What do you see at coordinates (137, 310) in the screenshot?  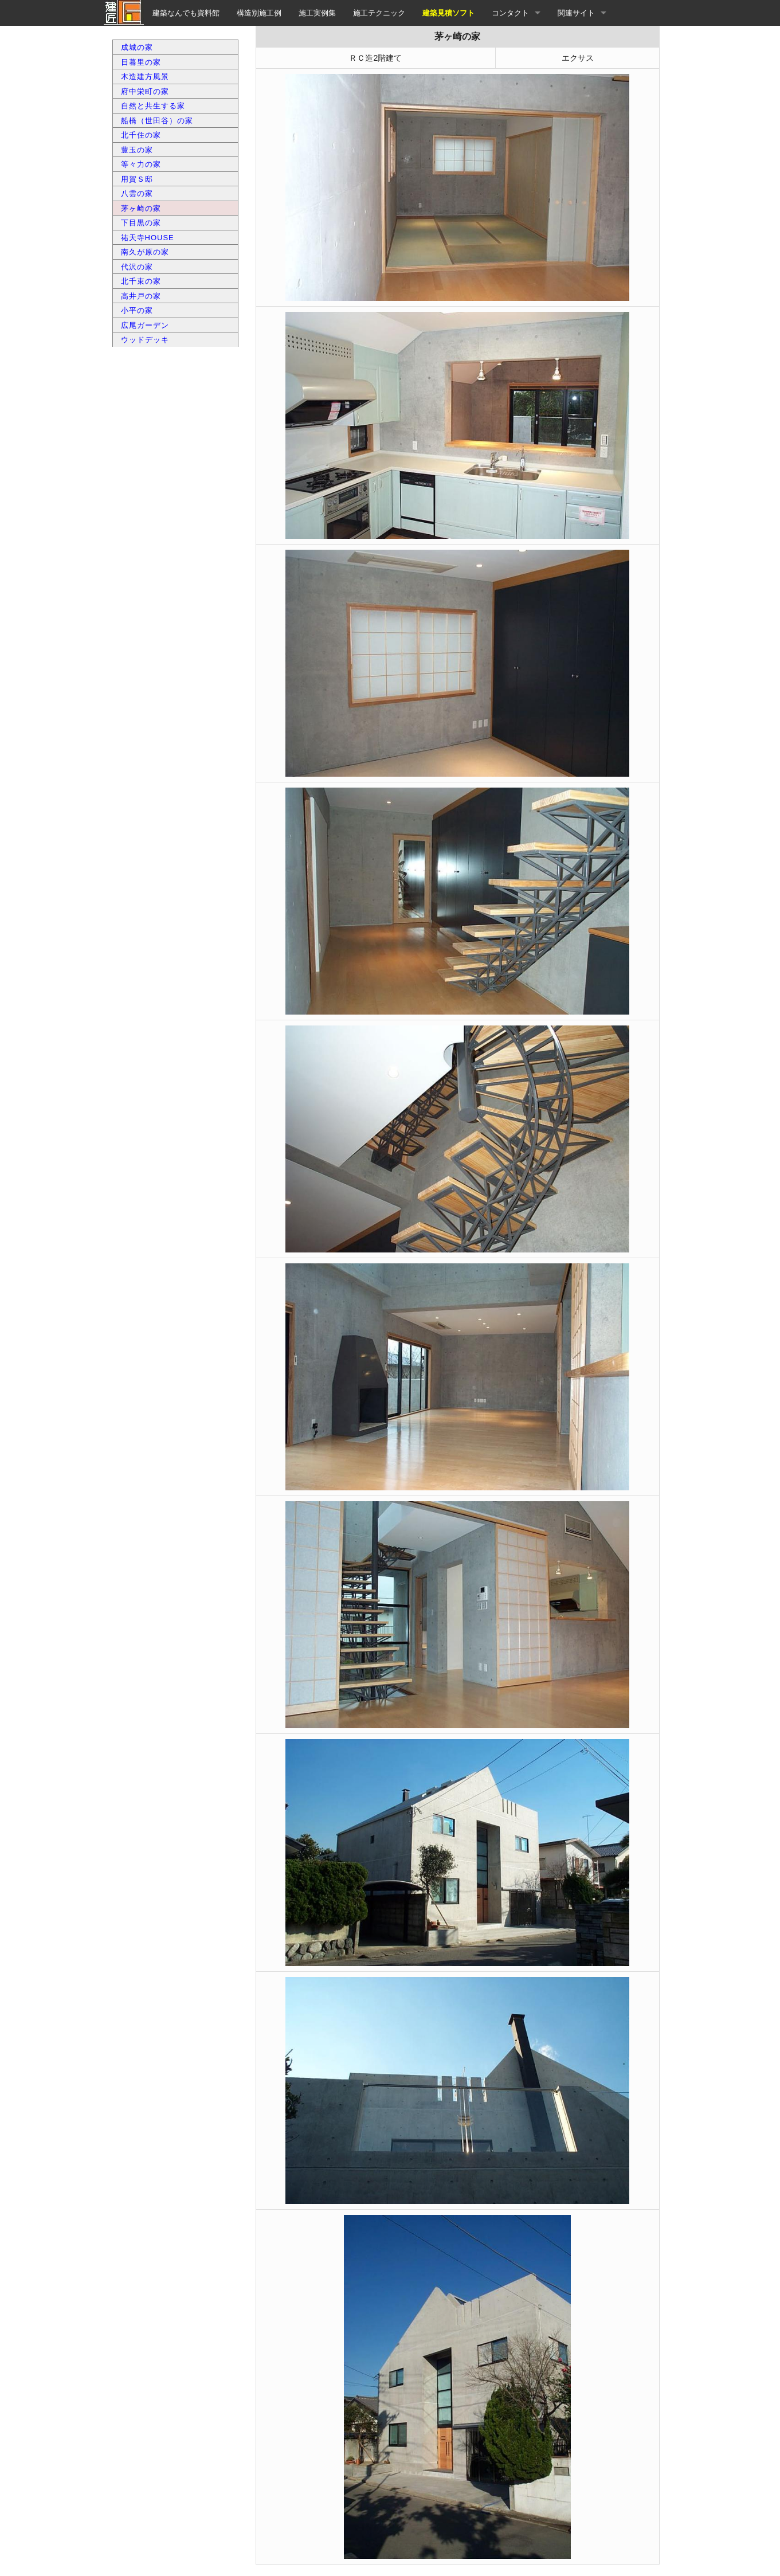 I see `小平の家` at bounding box center [137, 310].